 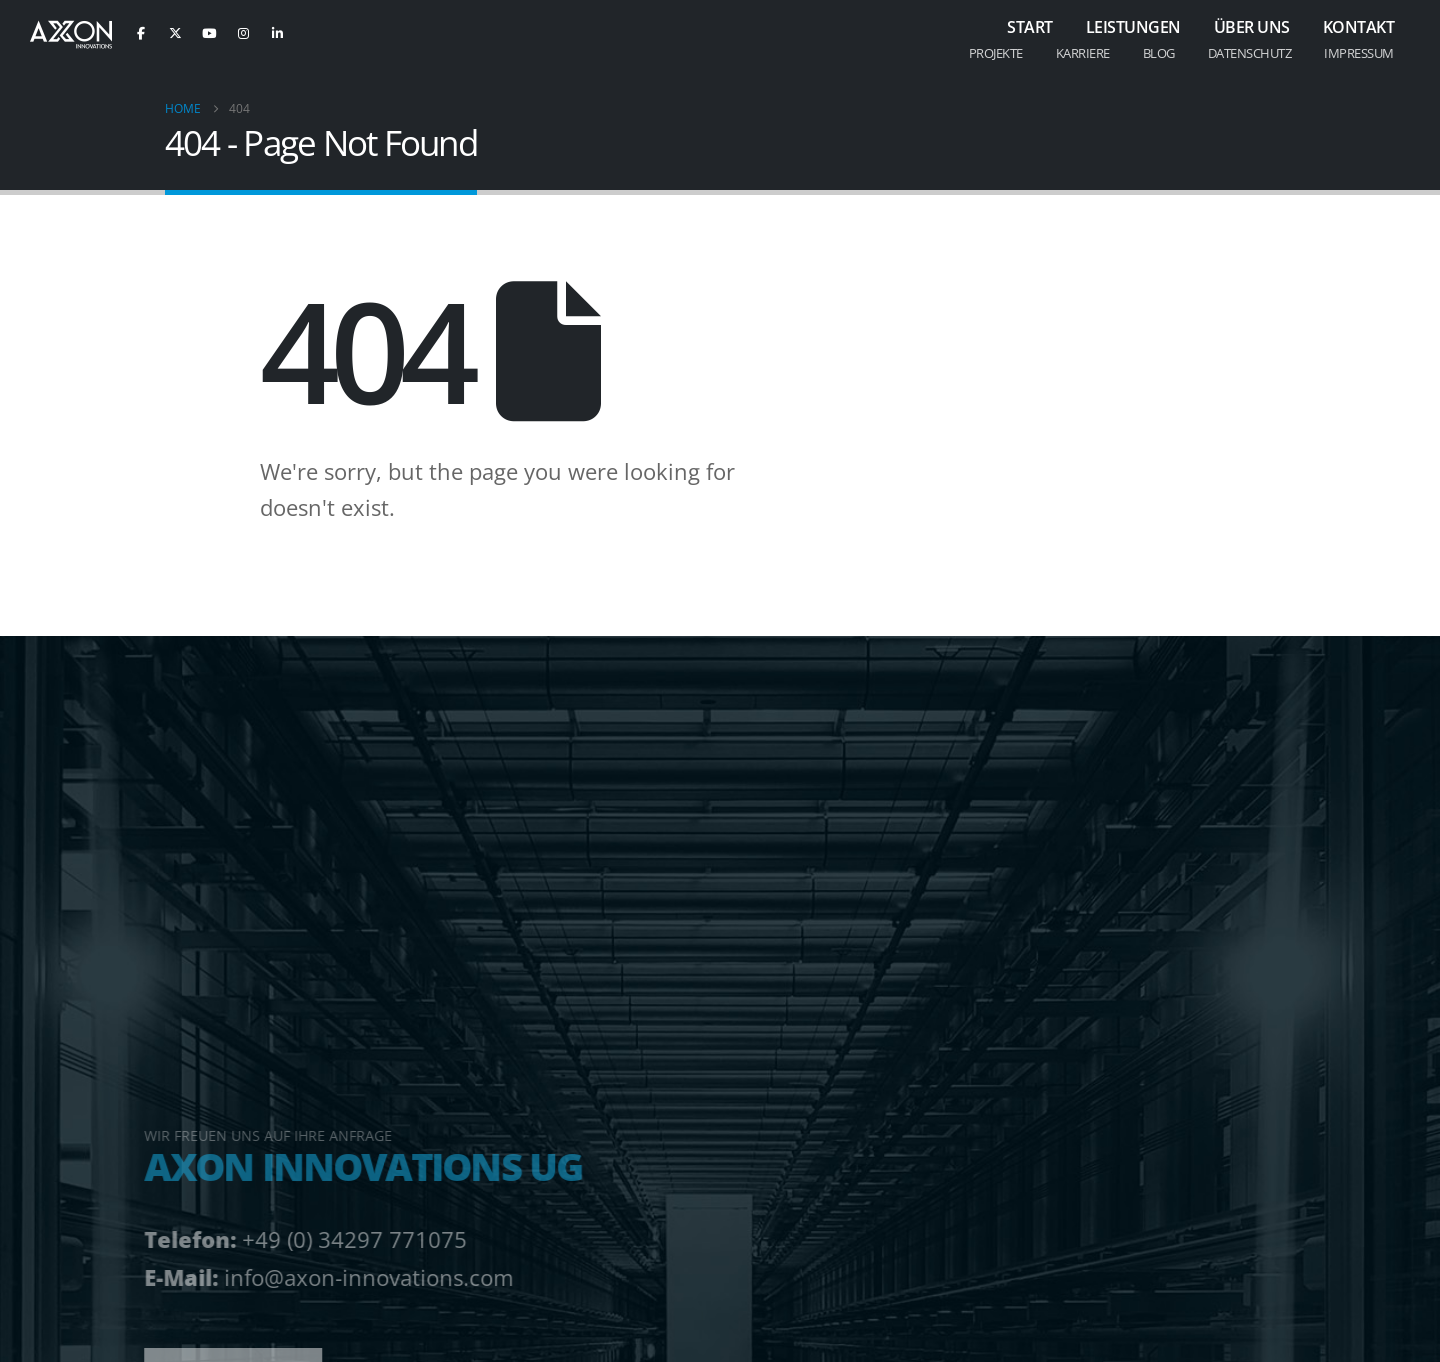 What do you see at coordinates (1359, 53) in the screenshot?
I see `Impressum` at bounding box center [1359, 53].